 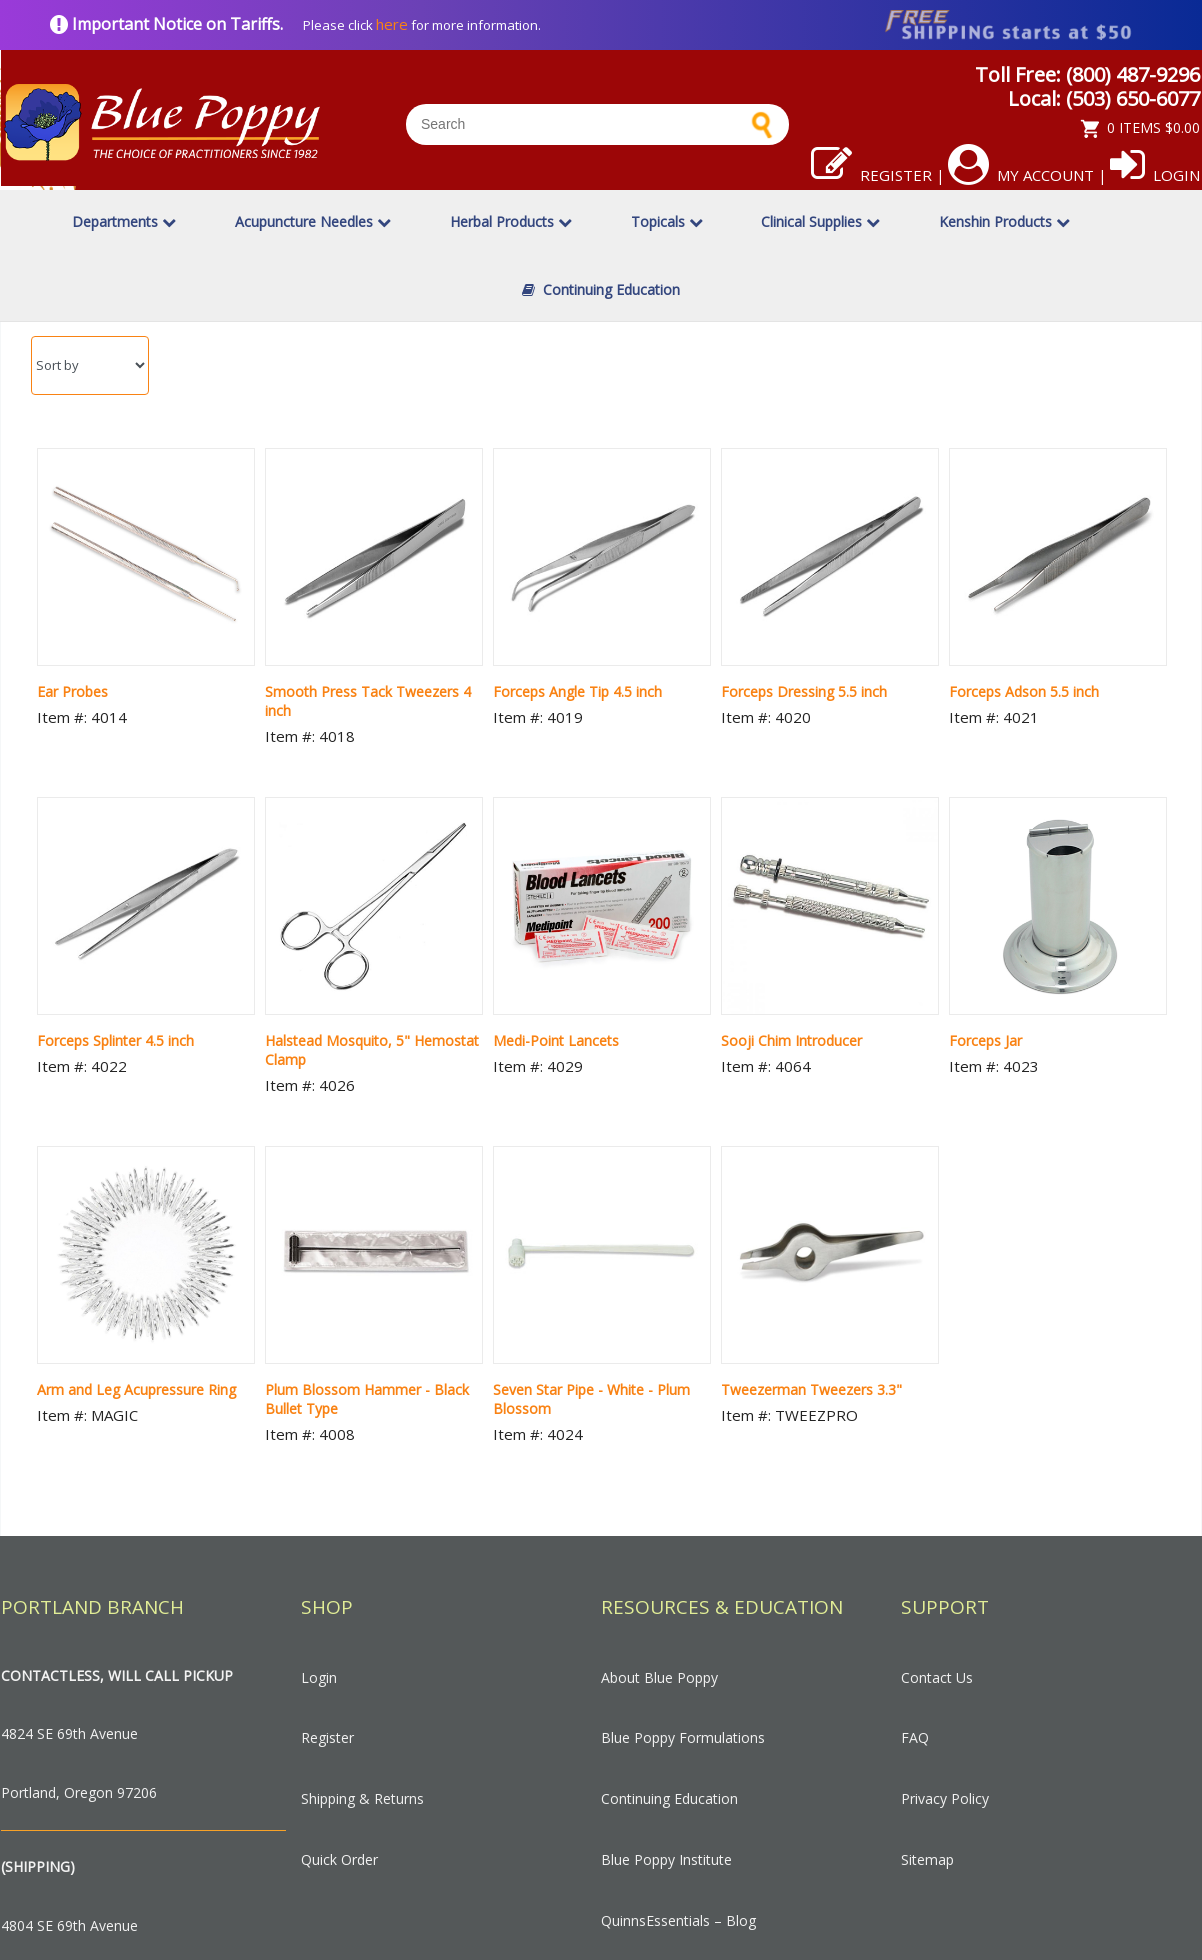 I want to click on Contact Us, so click(x=937, y=1677).